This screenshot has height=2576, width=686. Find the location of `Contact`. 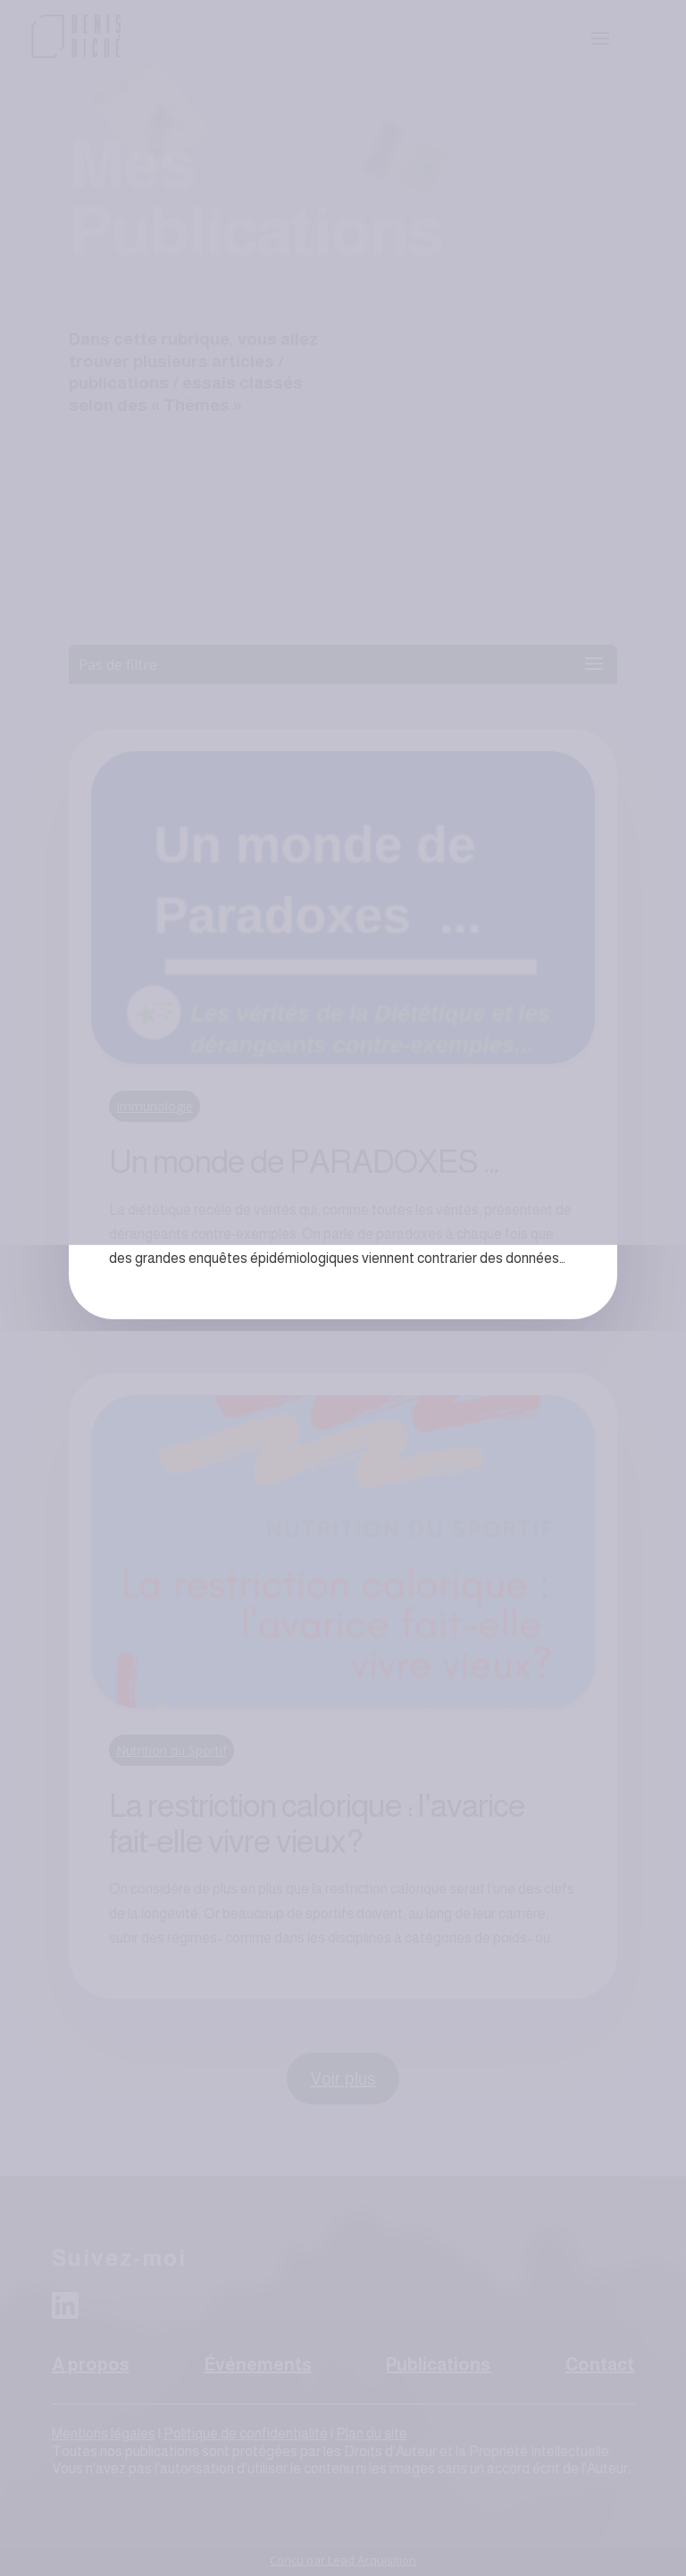

Contact is located at coordinates (599, 2364).